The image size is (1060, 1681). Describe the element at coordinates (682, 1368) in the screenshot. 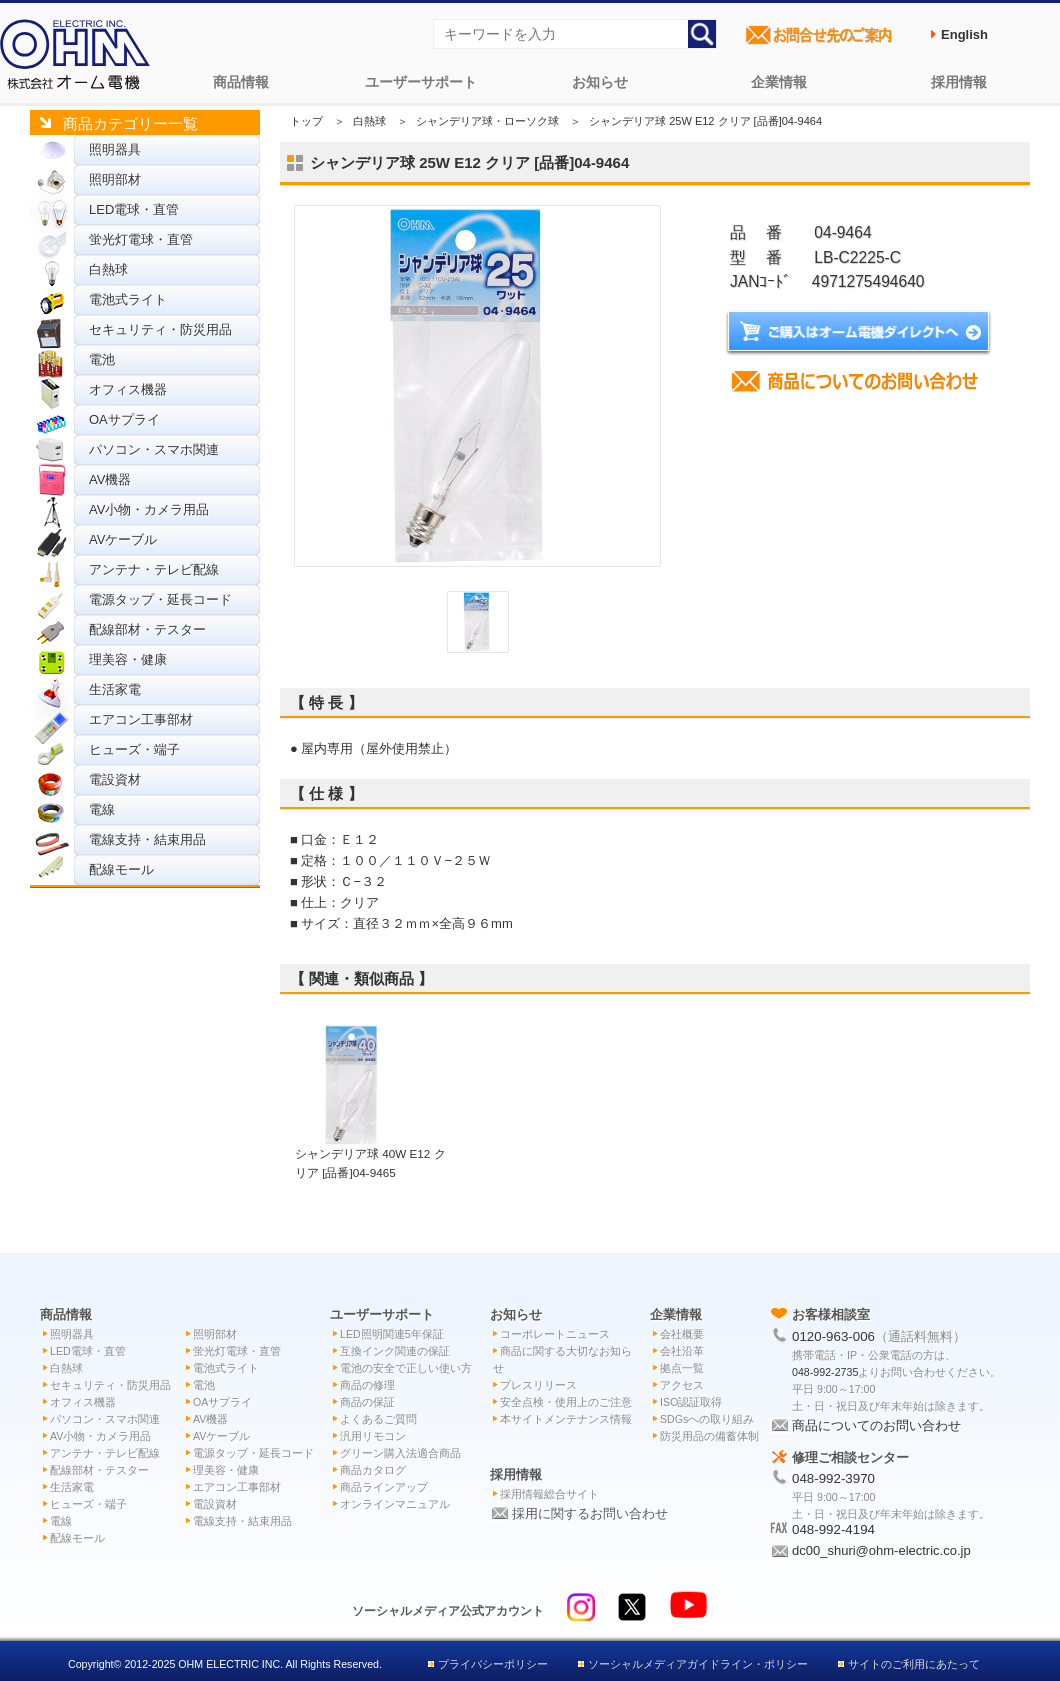

I see `拠点一覧` at that location.